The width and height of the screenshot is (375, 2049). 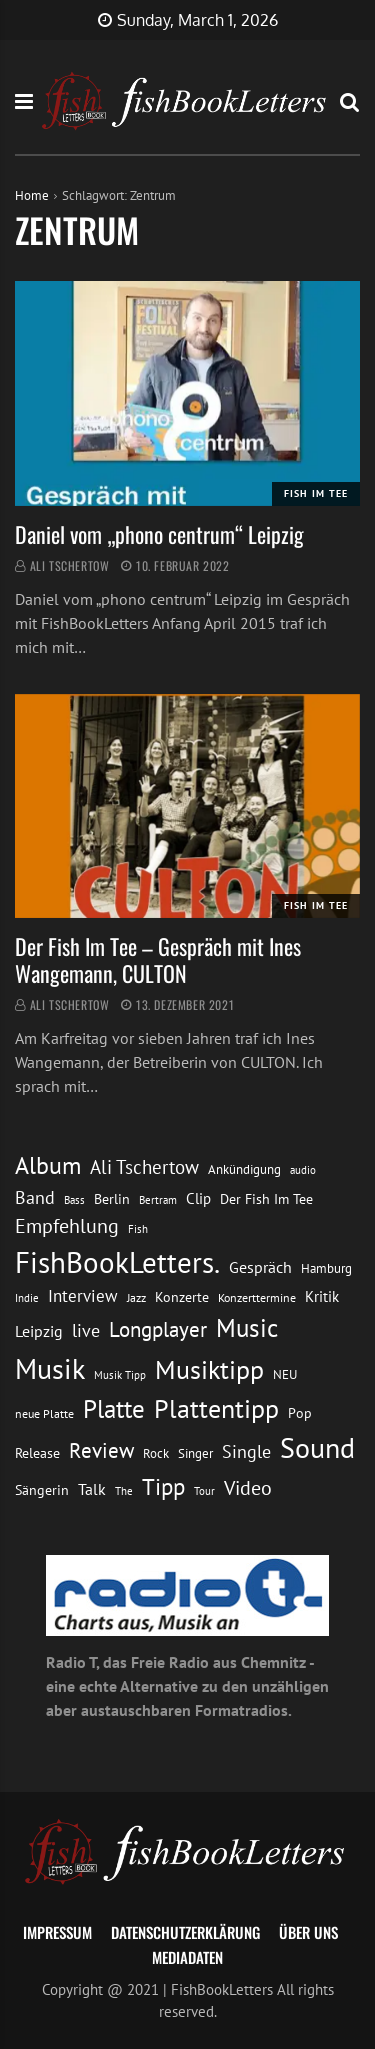 I want to click on The [The (11 Einträge)], so click(x=124, y=1490).